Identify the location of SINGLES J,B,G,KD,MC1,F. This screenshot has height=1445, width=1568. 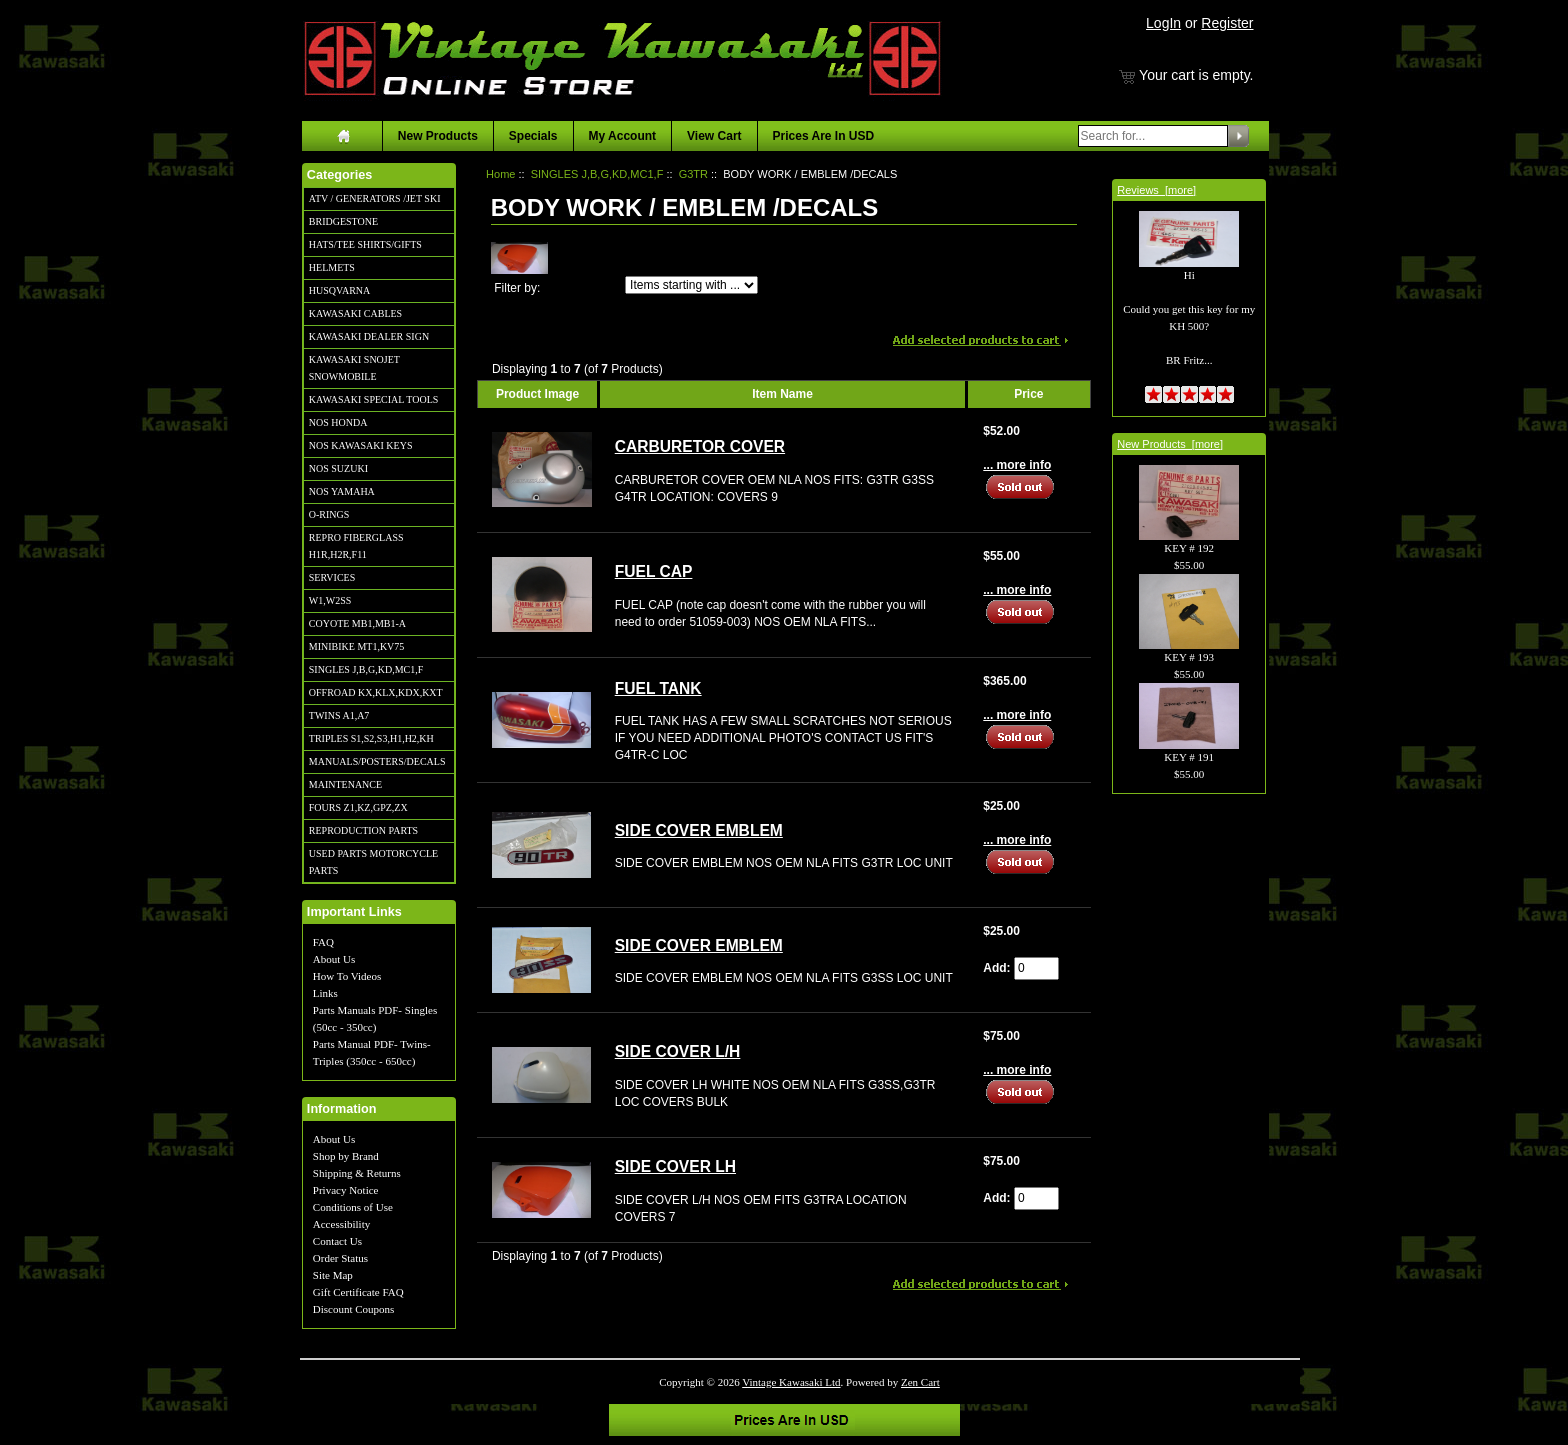
(366, 669).